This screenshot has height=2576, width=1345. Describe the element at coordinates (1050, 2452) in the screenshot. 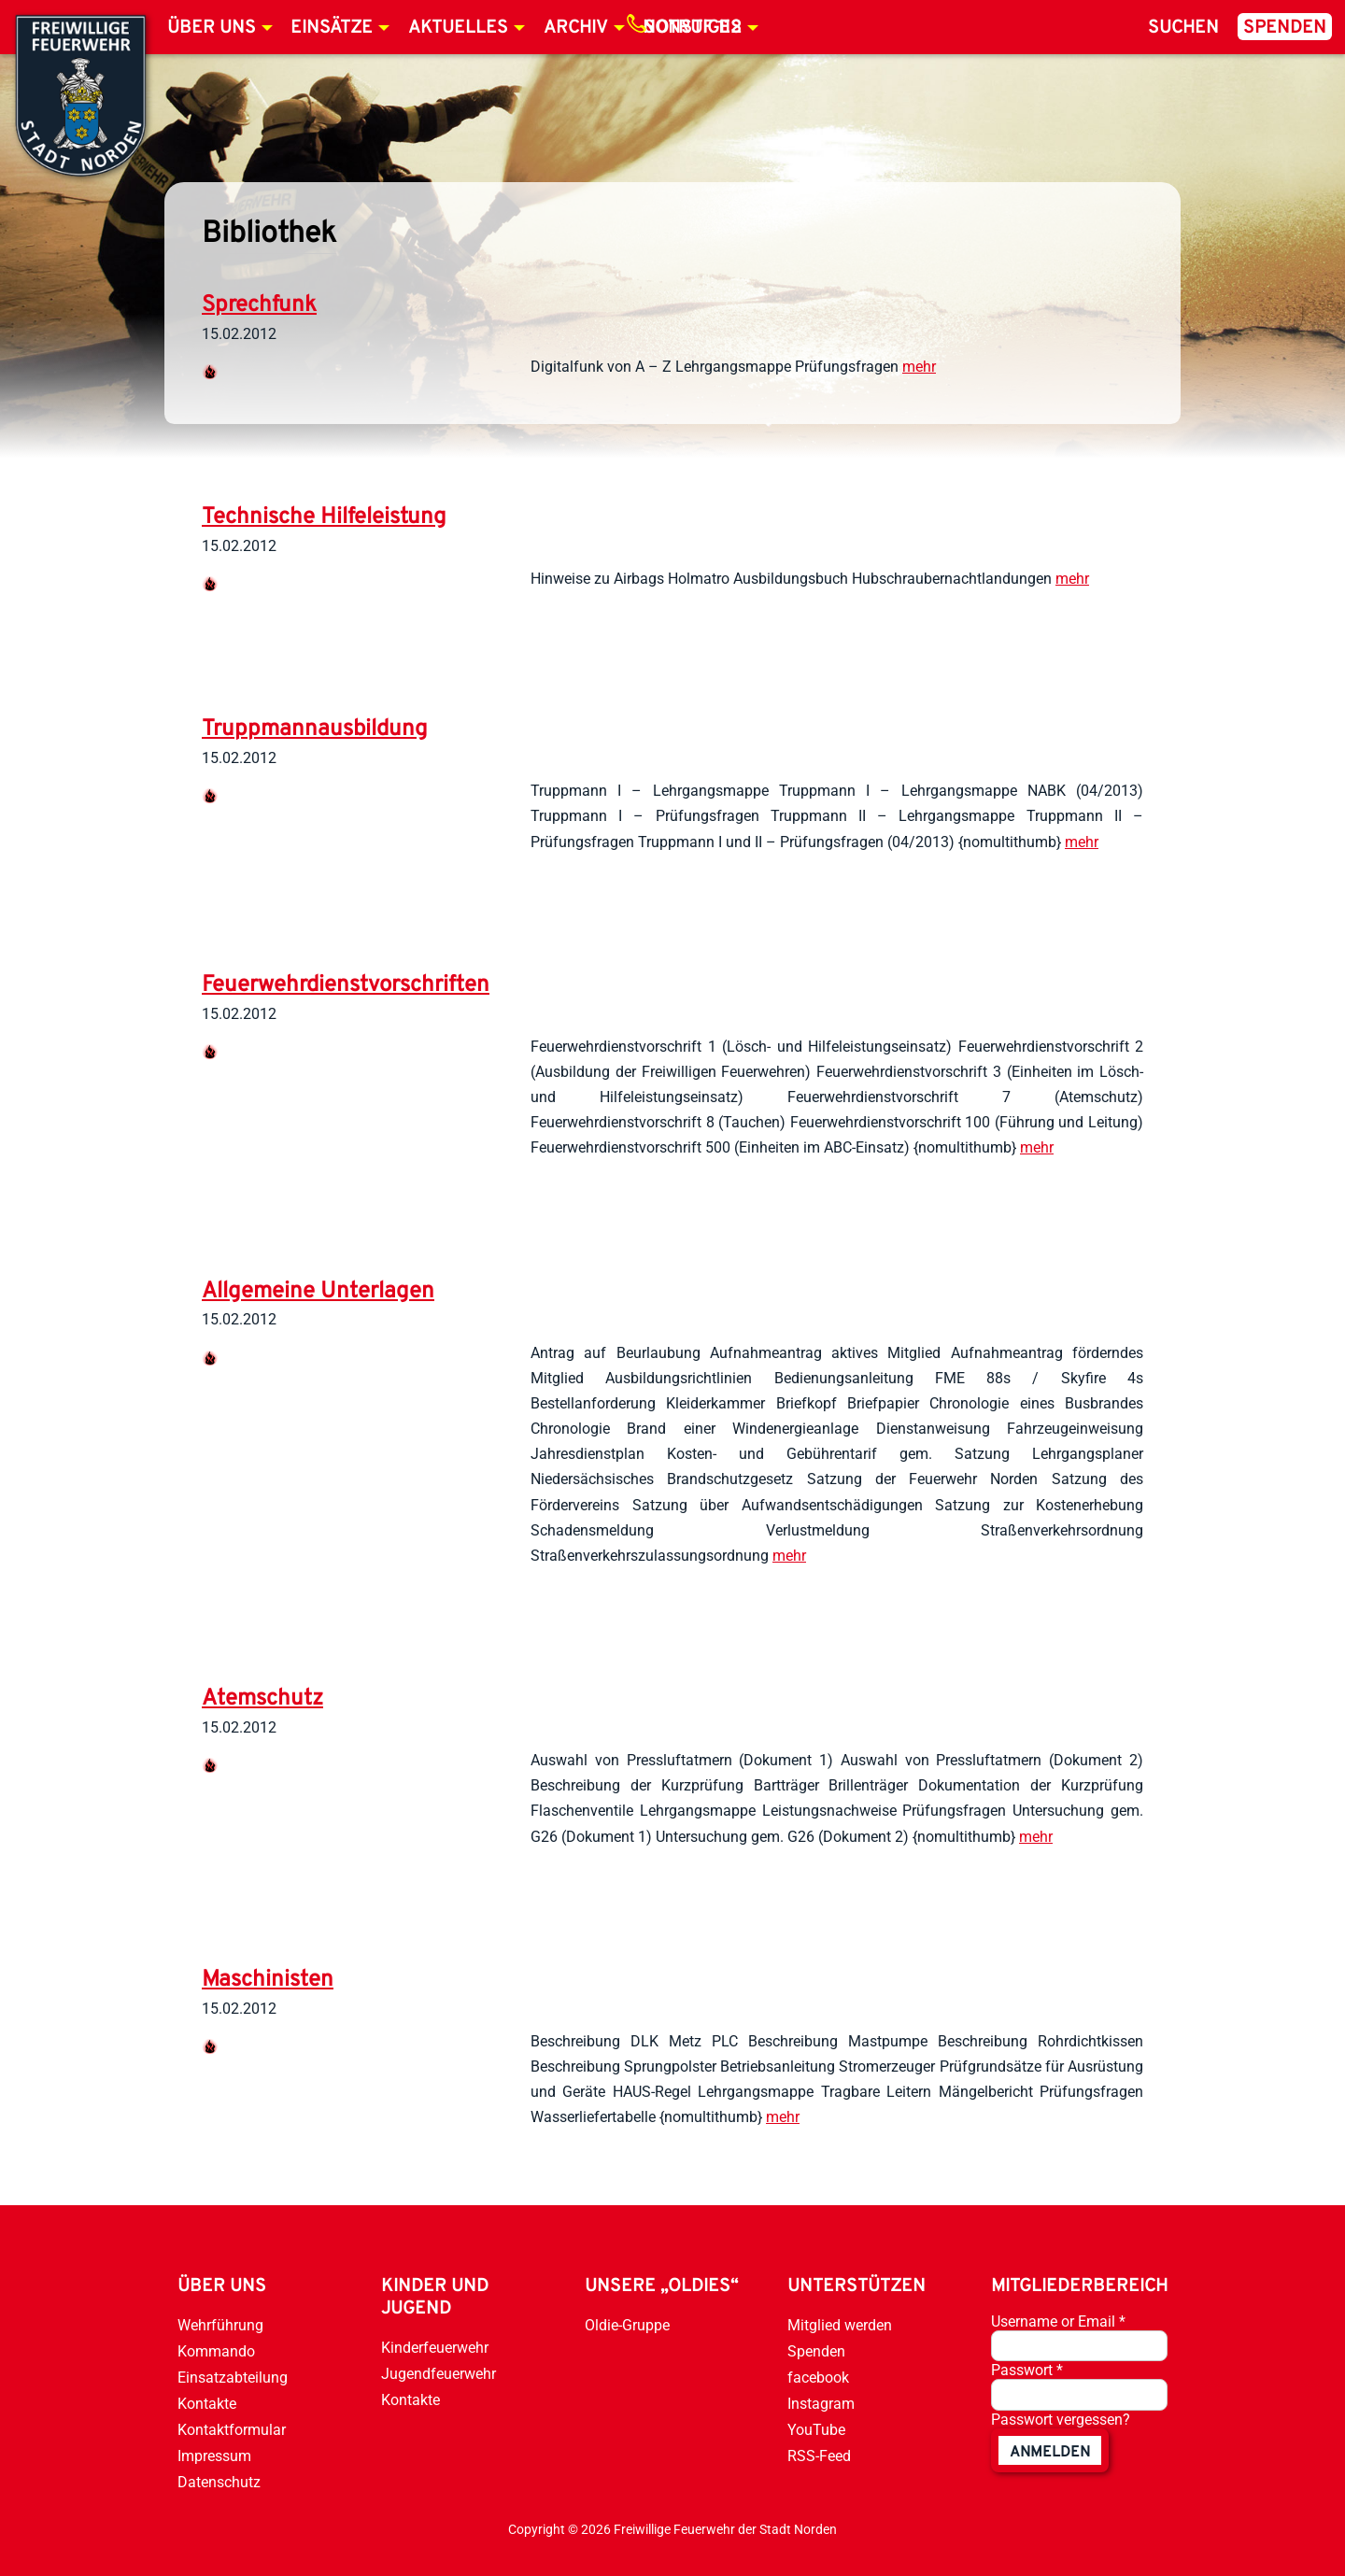

I see `anmelden` at that location.